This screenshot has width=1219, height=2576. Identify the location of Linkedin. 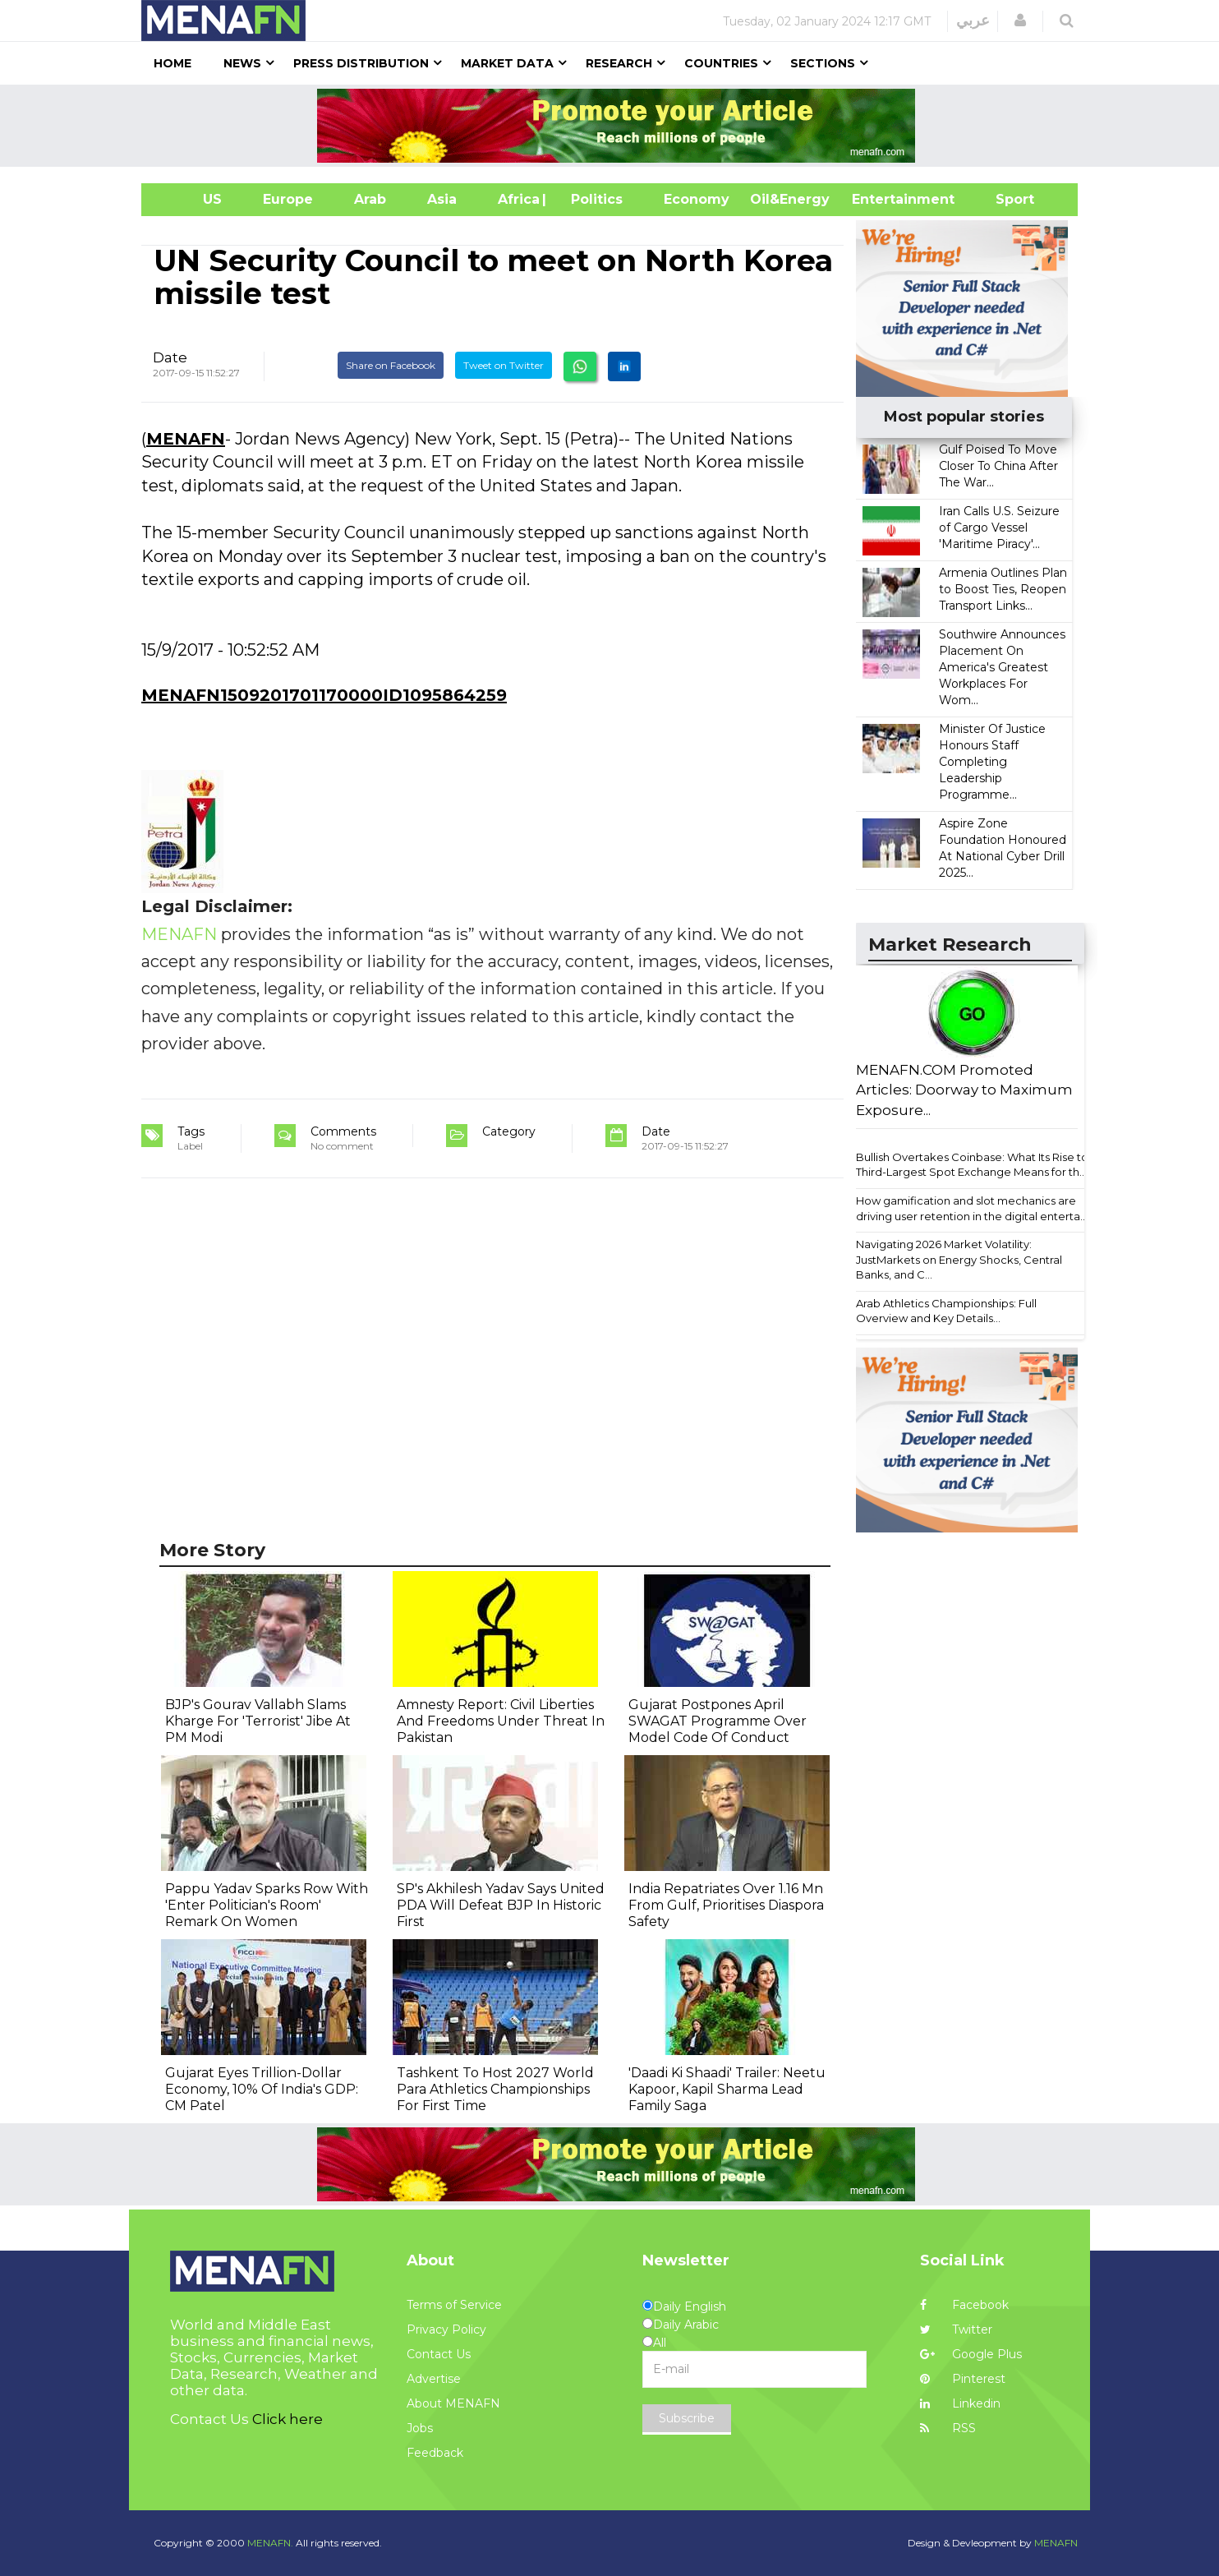
(960, 2403).